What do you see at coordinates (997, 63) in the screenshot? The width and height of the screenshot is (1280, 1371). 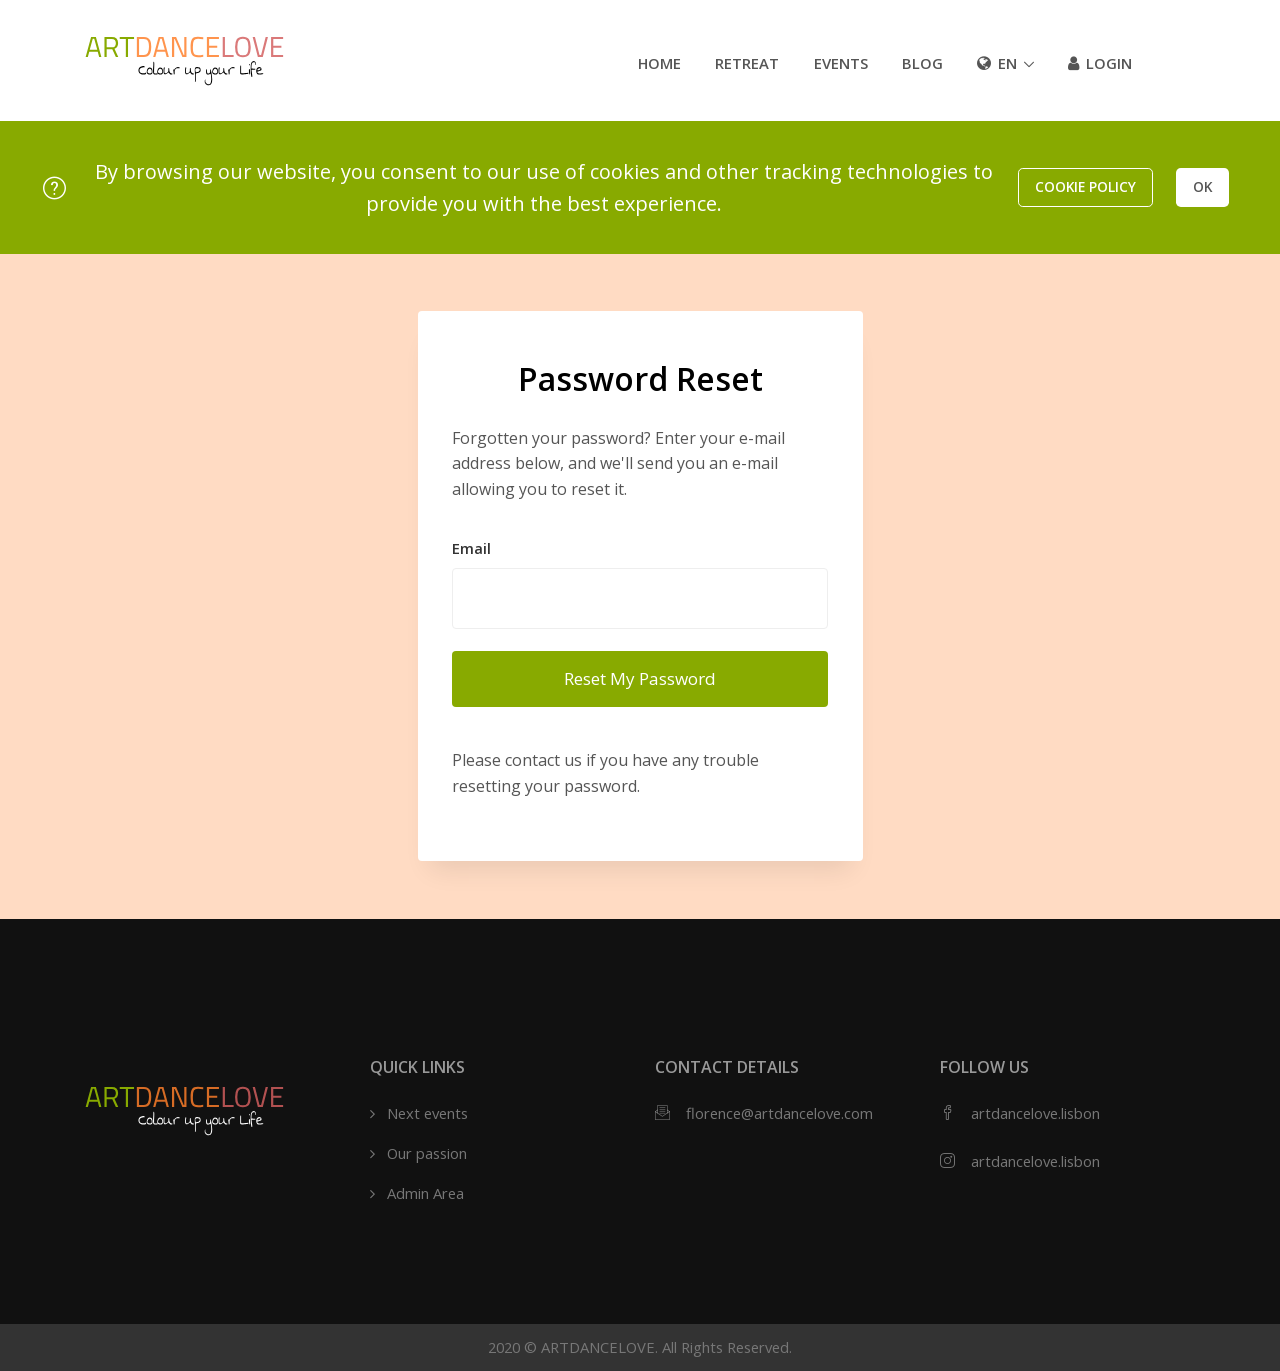 I see `en` at bounding box center [997, 63].